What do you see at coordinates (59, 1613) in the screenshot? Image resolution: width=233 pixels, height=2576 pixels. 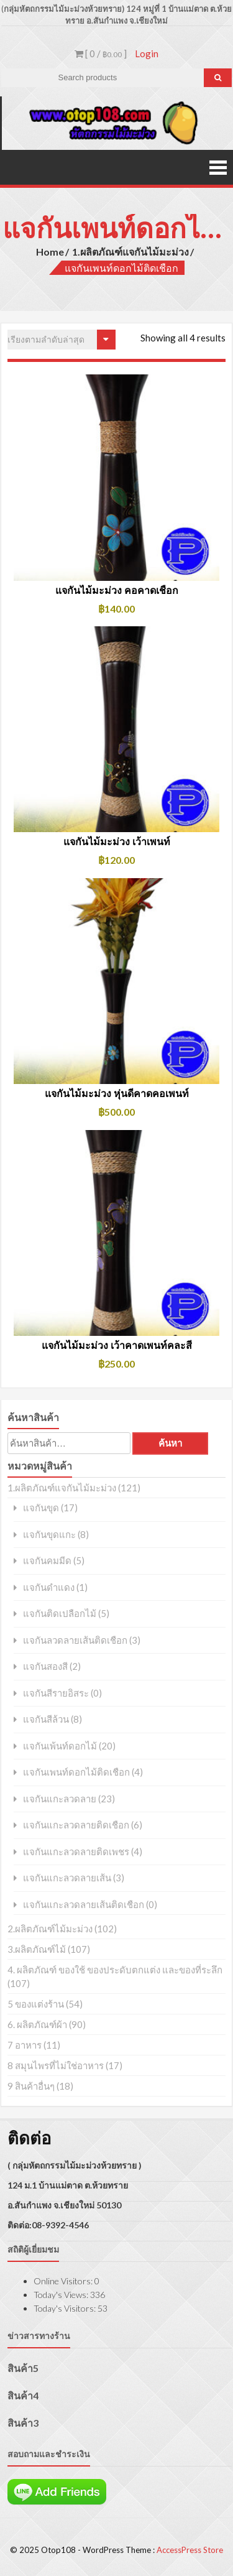 I see `แจกันติดเปลือกไม้` at bounding box center [59, 1613].